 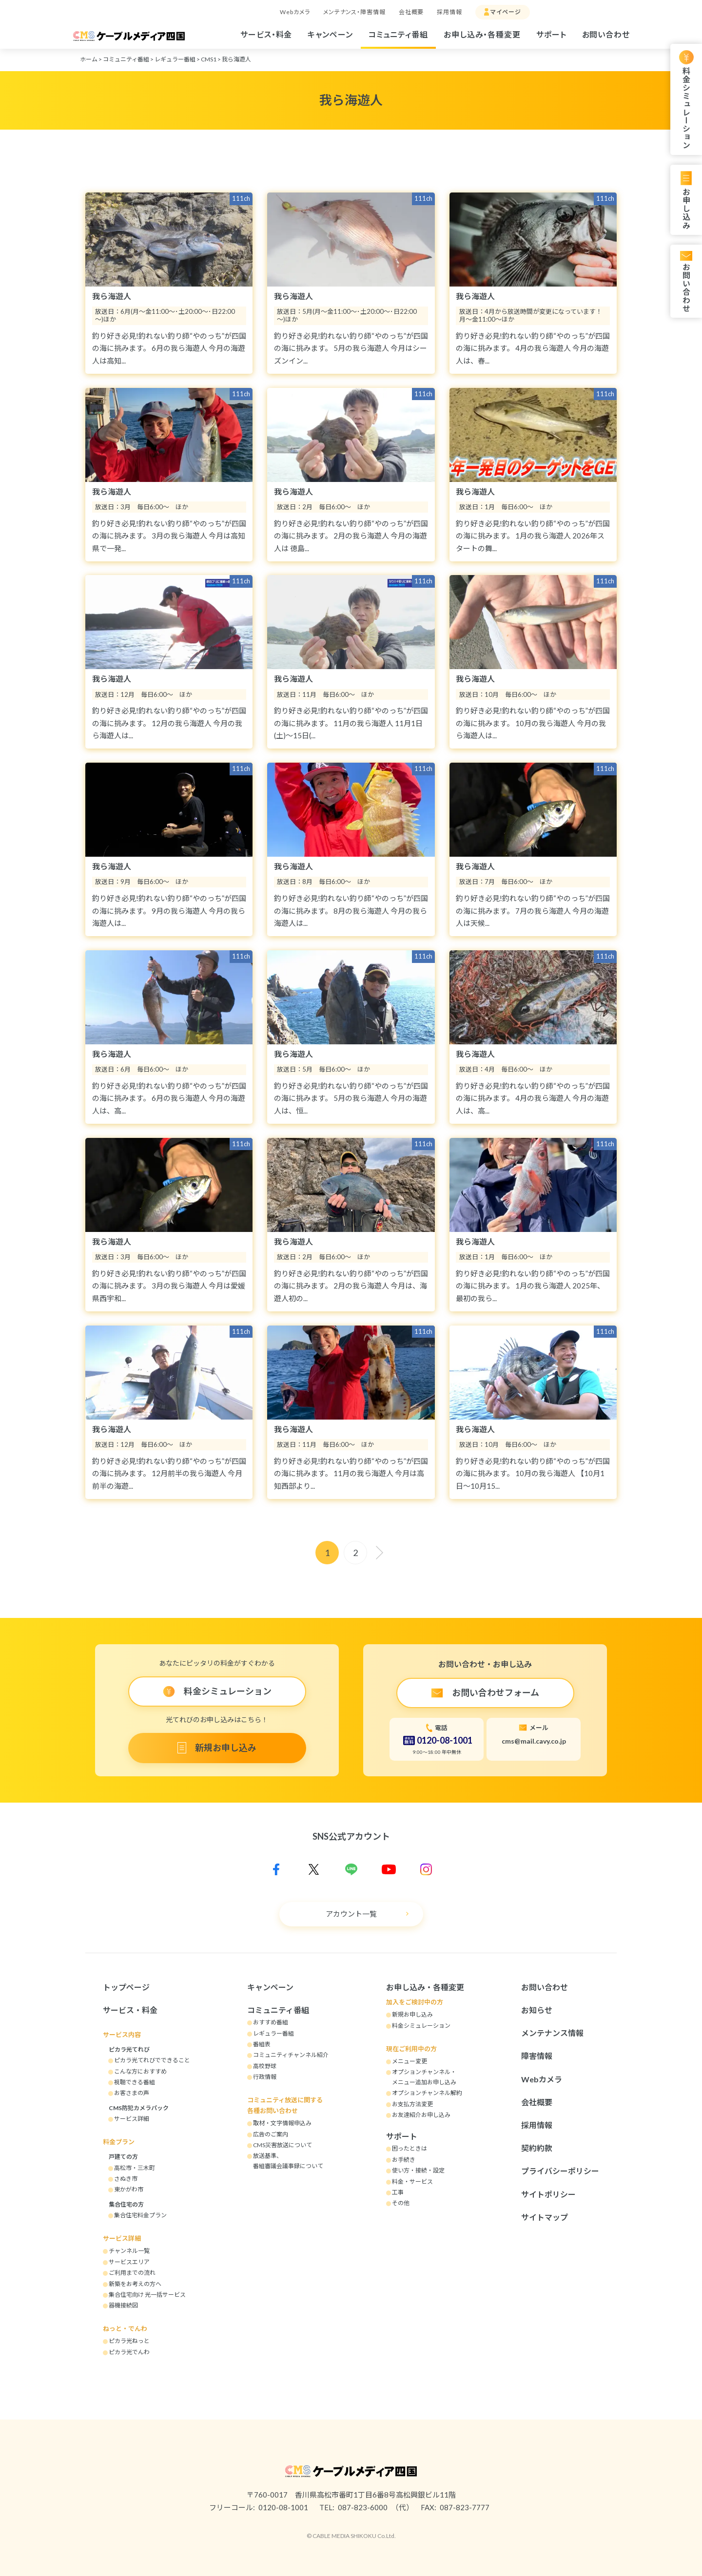 I want to click on サービスエリア, so click(x=129, y=2262).